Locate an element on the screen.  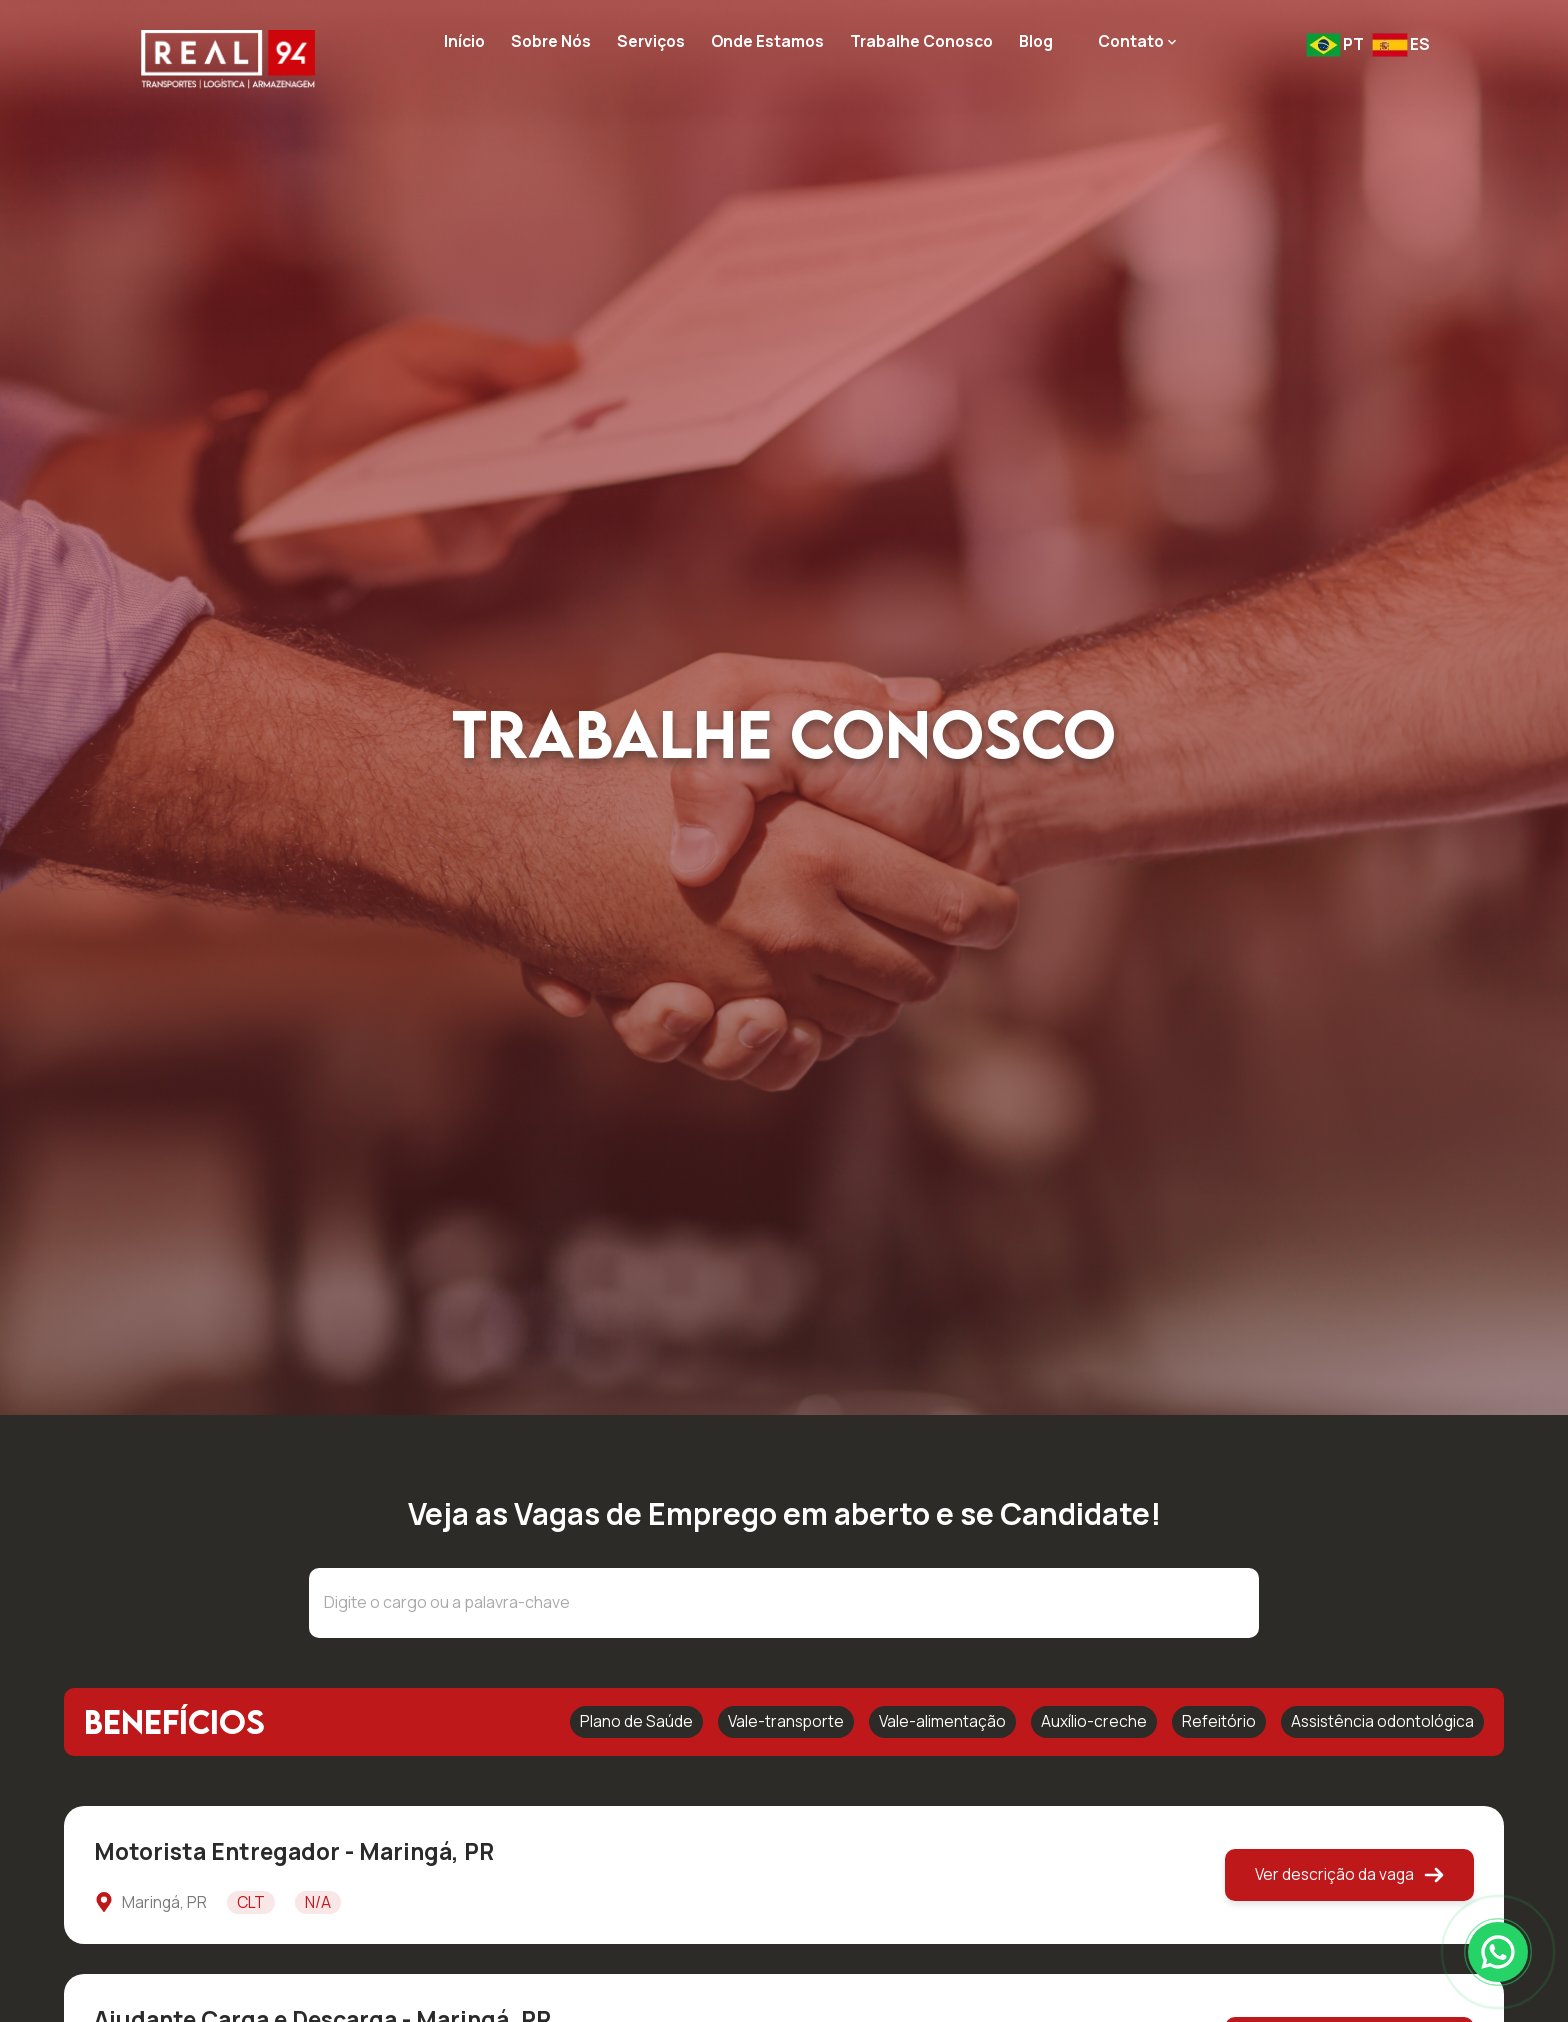
Ver descrição da vaga is located at coordinates (1349, 1874).